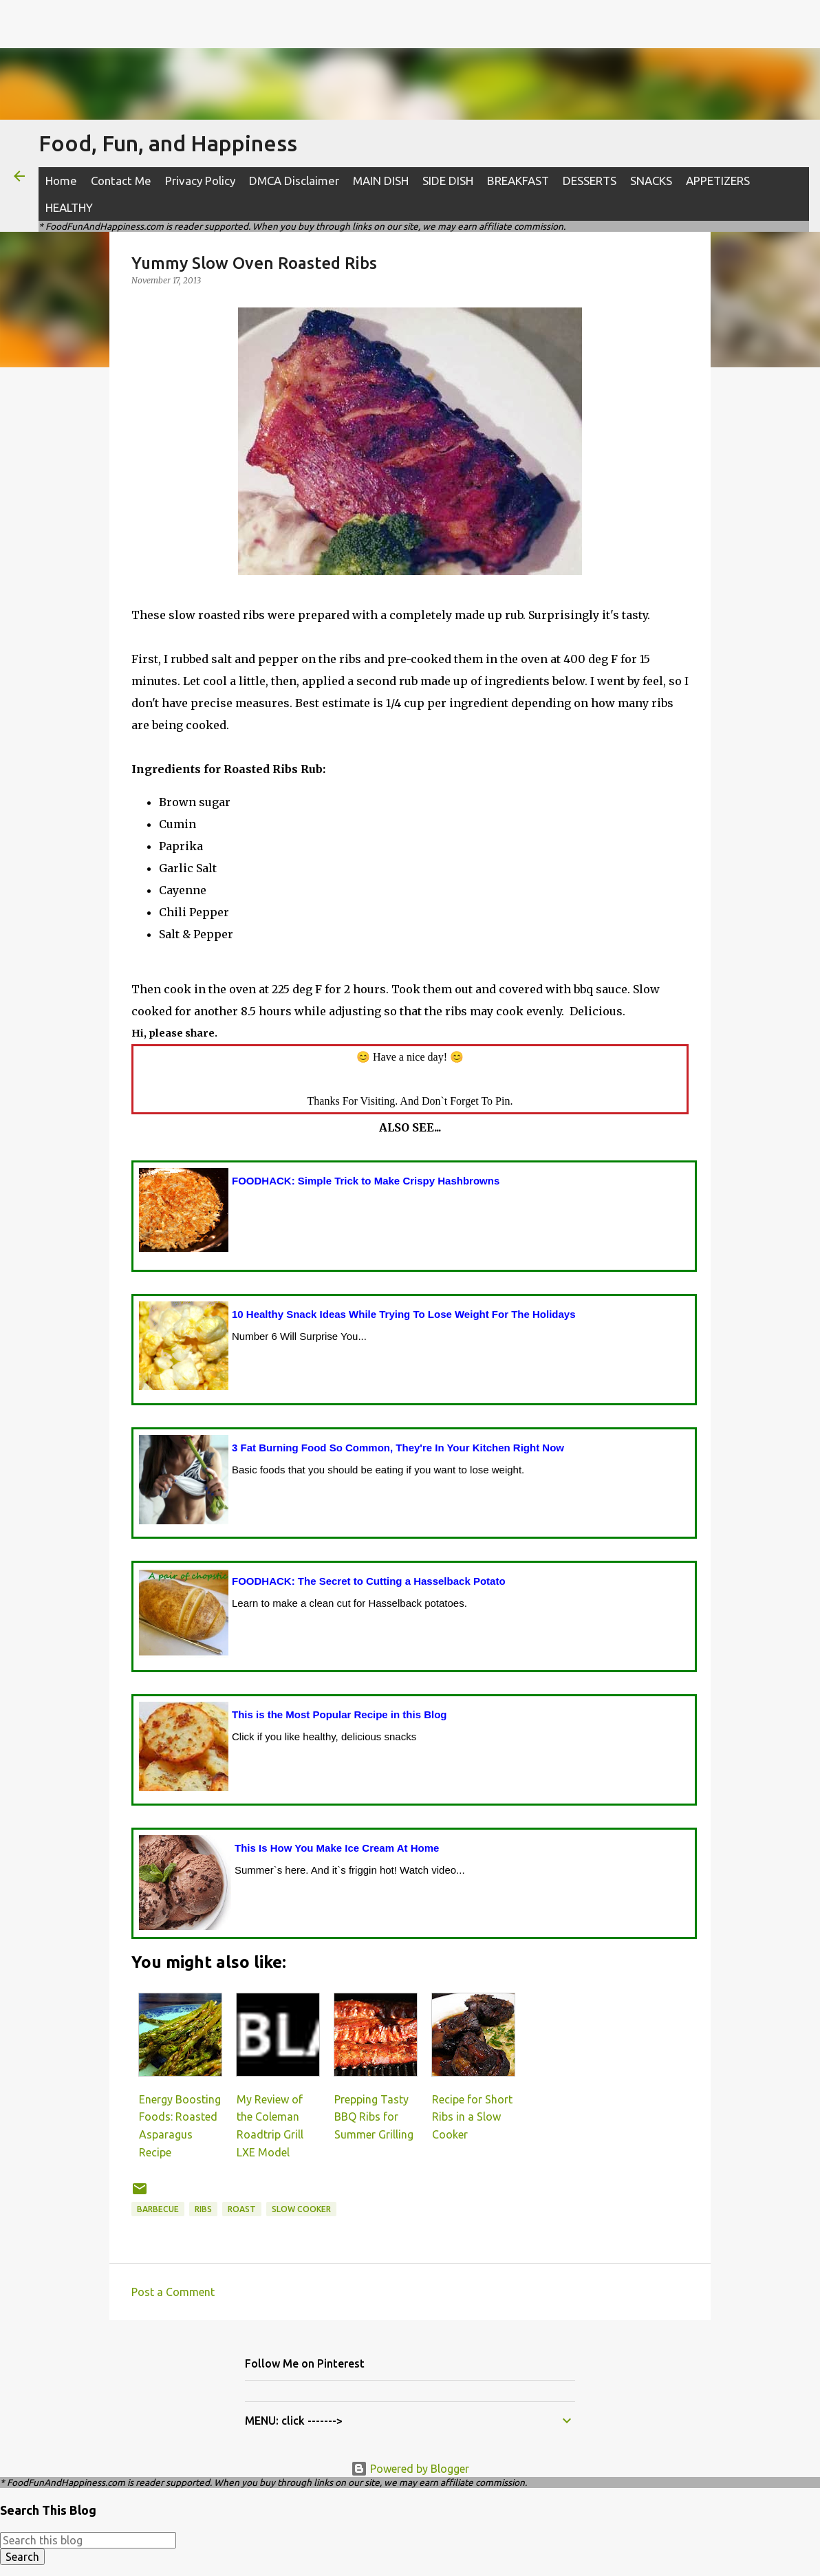 The height and width of the screenshot is (2576, 820). I want to click on Post a Comment, so click(173, 2292).